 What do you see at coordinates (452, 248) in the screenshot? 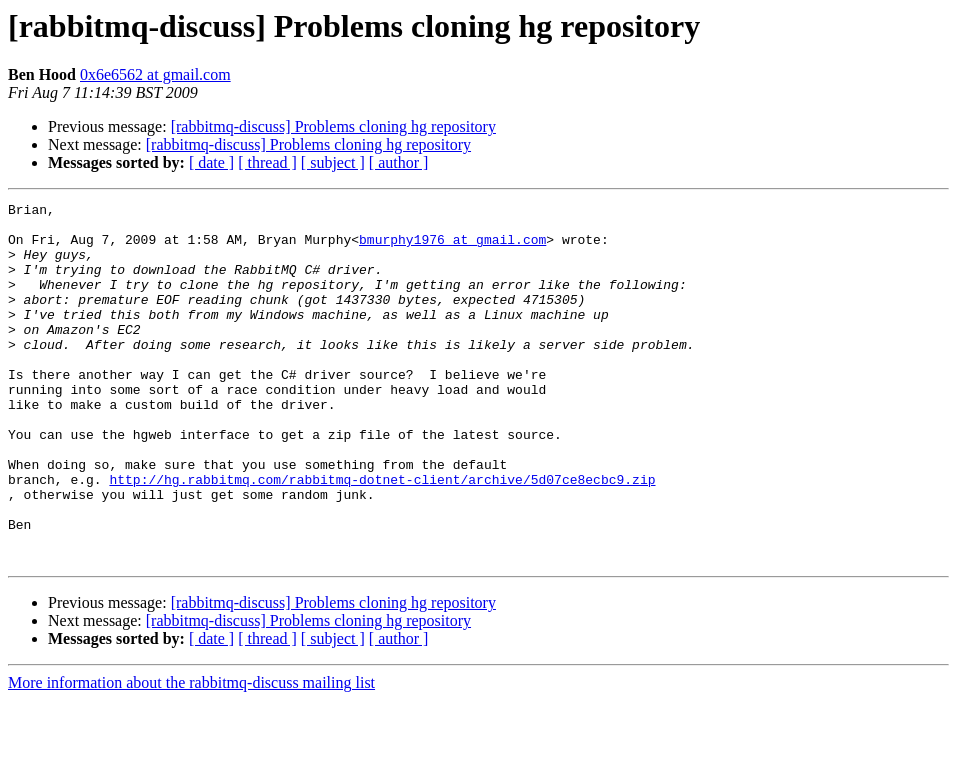
I see `bmurphy1976 at gmail.com` at bounding box center [452, 248].